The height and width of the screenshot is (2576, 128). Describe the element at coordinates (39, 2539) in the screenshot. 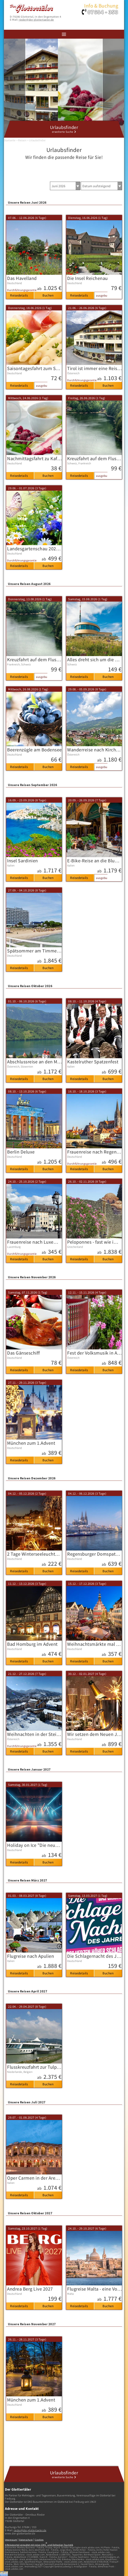

I see `Cookies` at that location.